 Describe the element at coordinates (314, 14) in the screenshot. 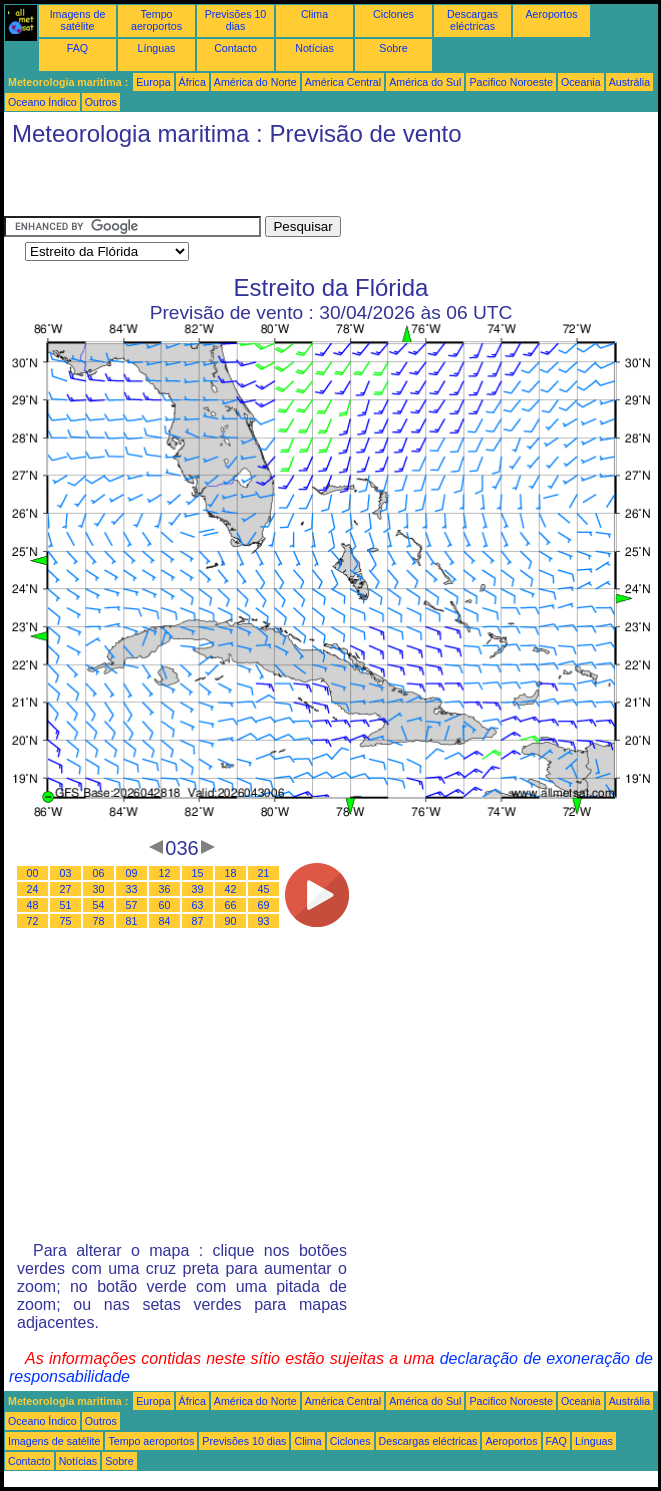

I see `Clima` at that location.